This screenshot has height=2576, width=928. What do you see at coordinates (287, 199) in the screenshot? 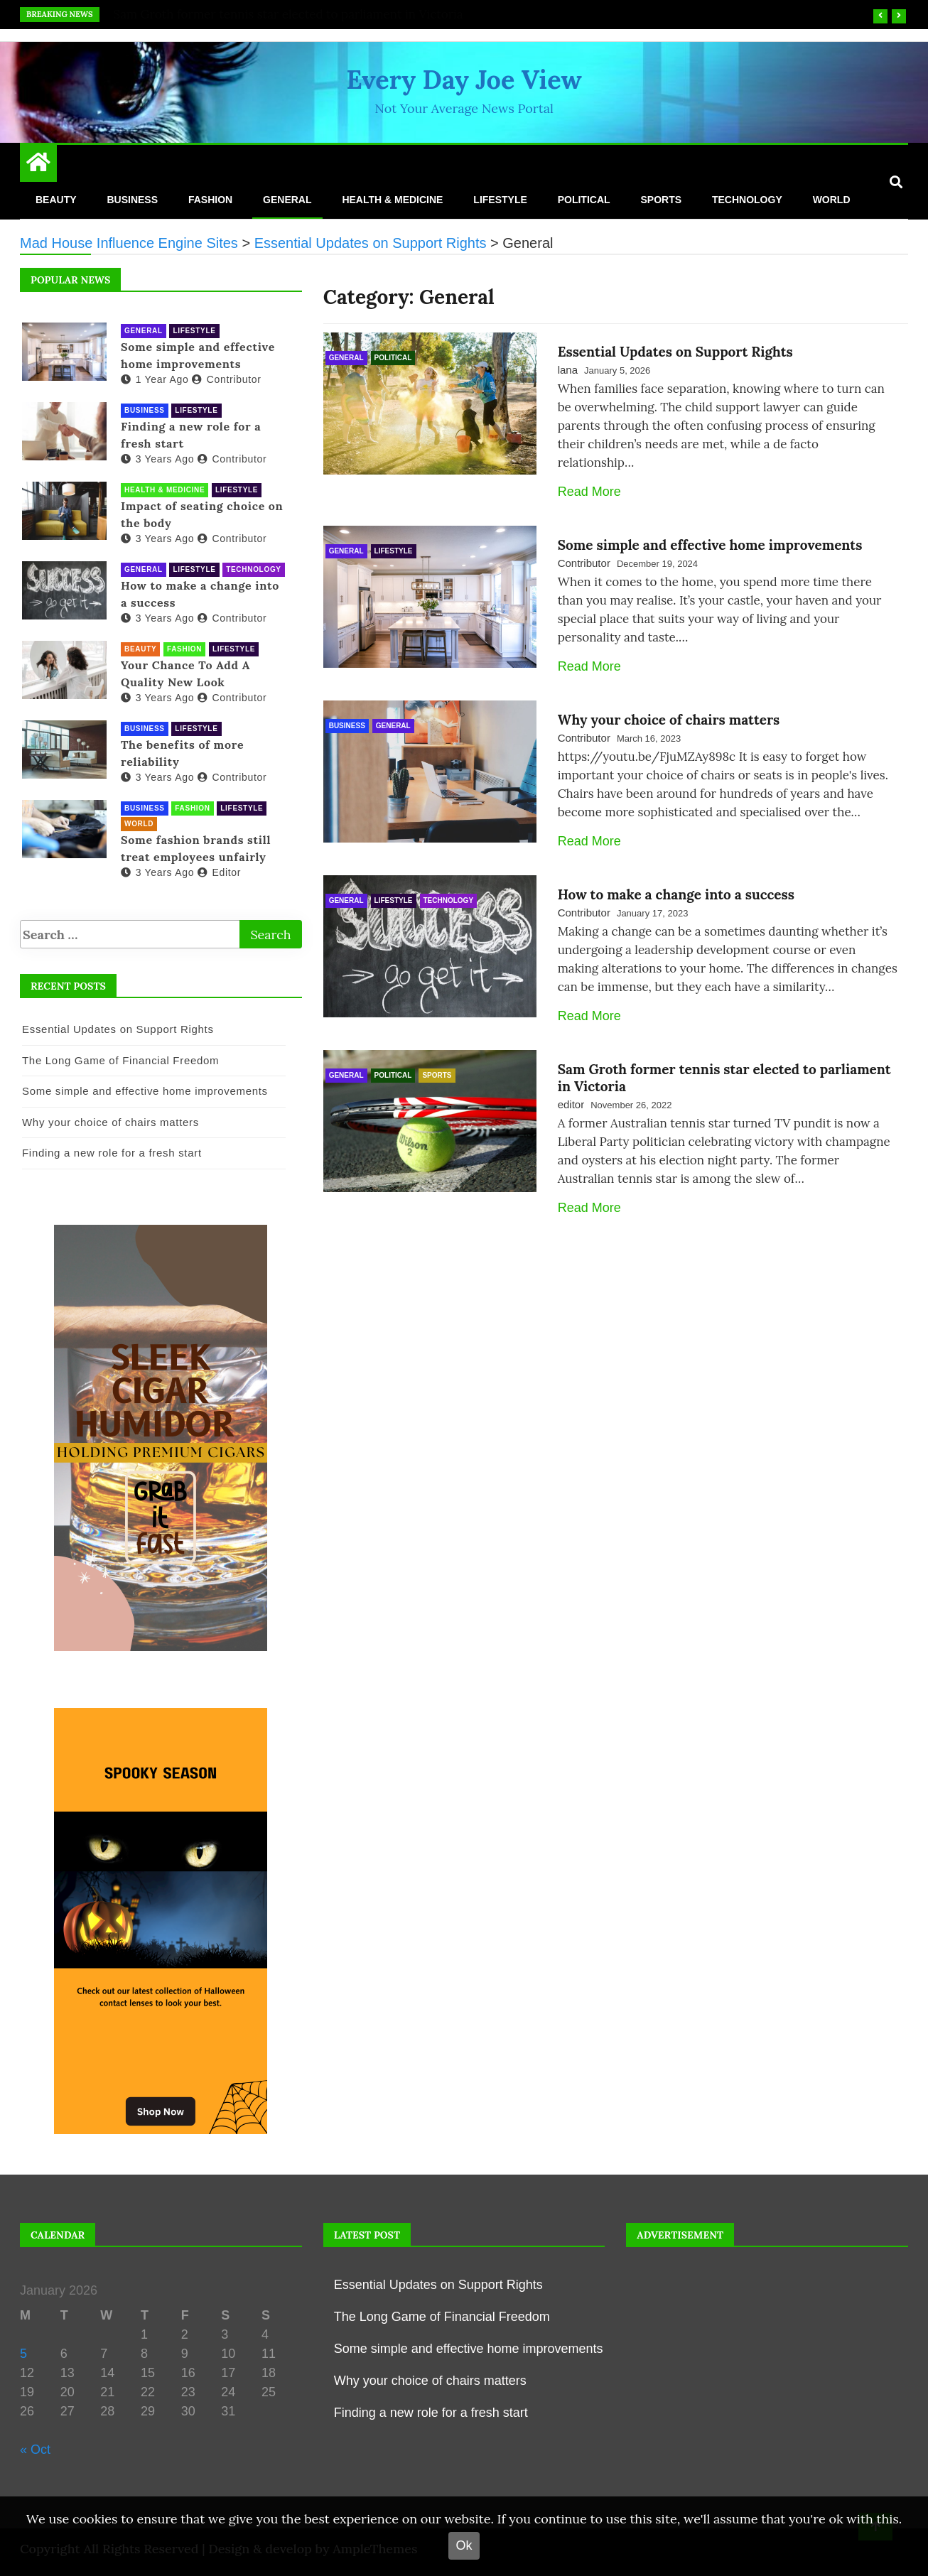
I see `General` at bounding box center [287, 199].